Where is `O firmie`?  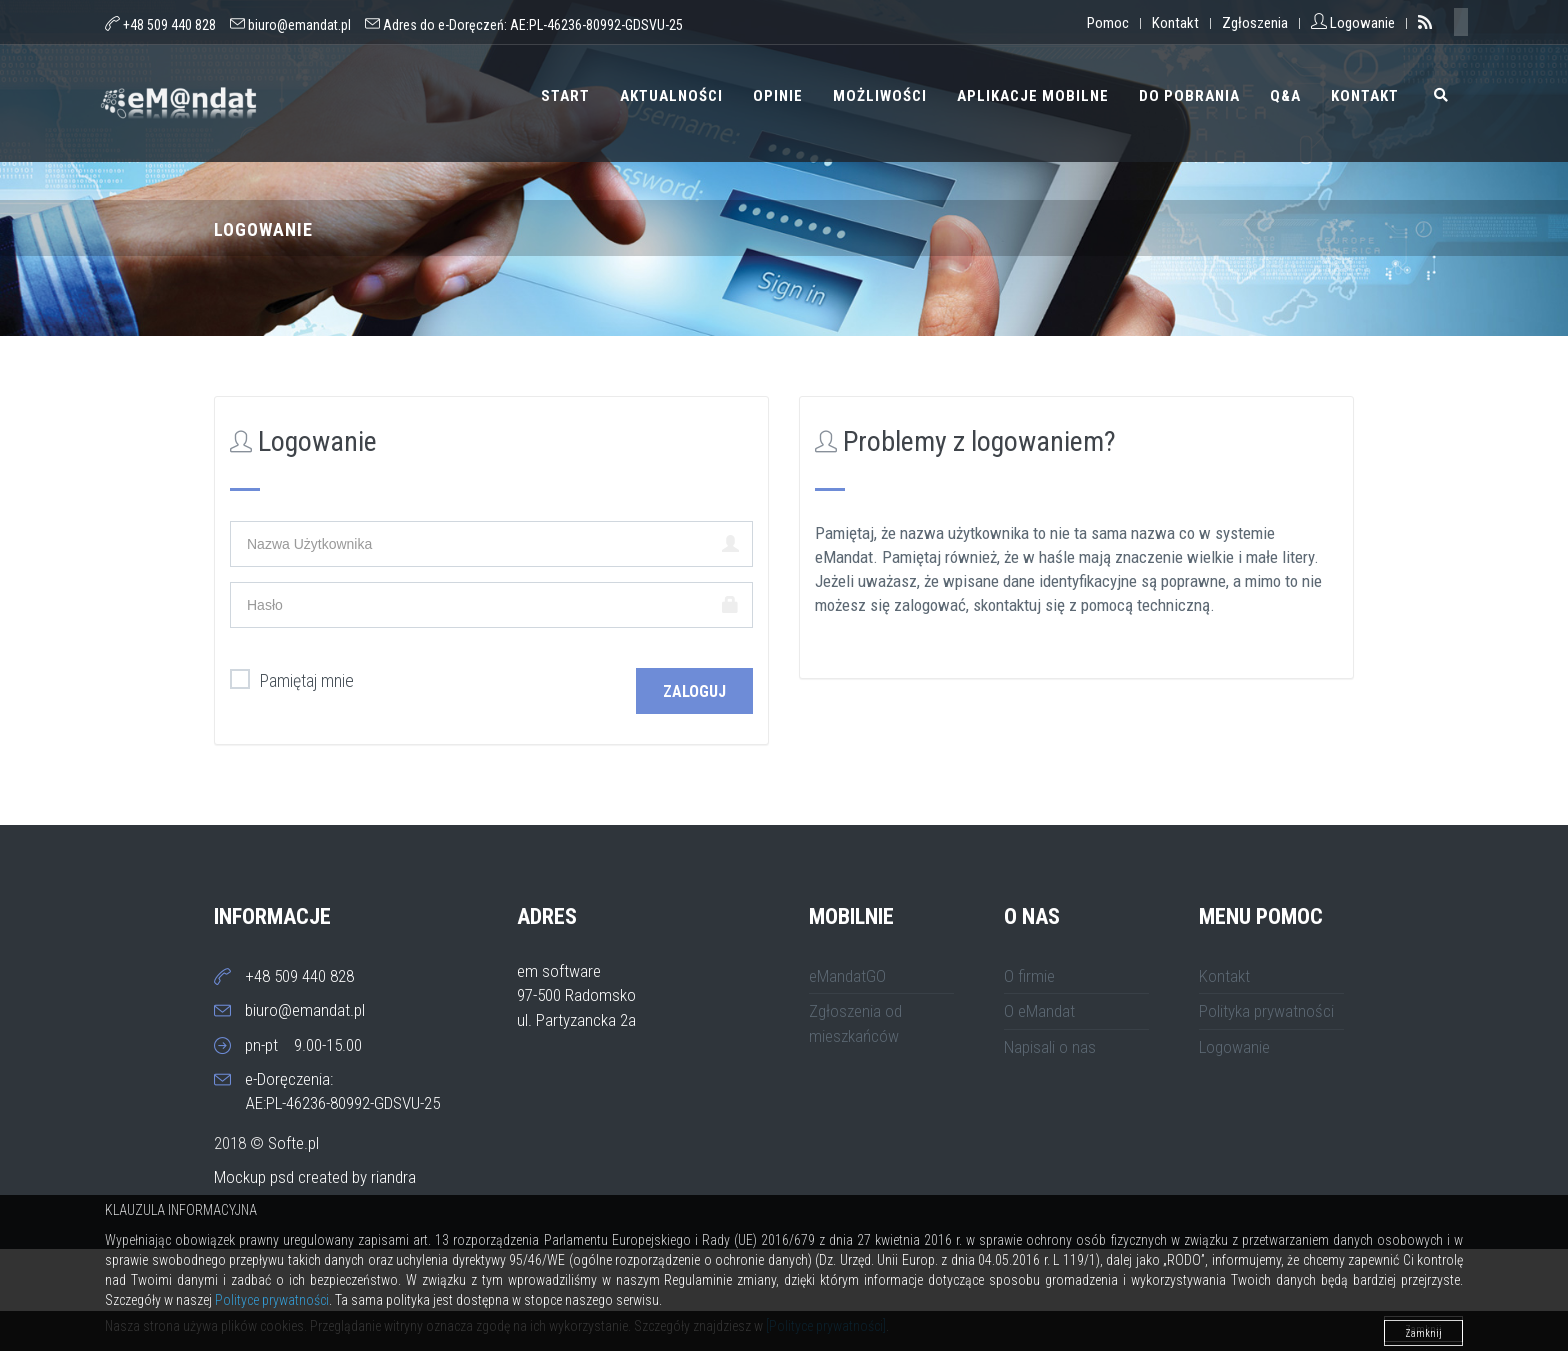
O firmie is located at coordinates (1029, 976).